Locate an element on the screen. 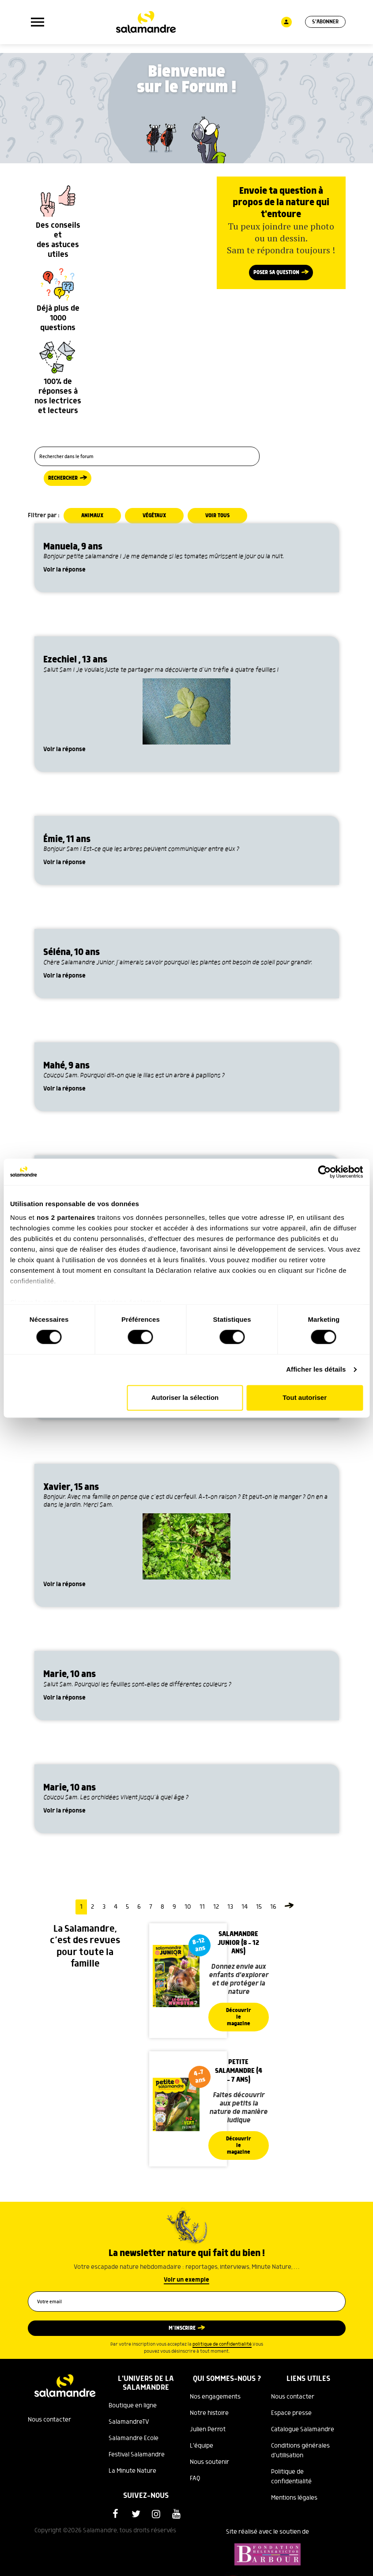 Image resolution: width=373 pixels, height=2576 pixels. Poser sa question is located at coordinates (276, 272).